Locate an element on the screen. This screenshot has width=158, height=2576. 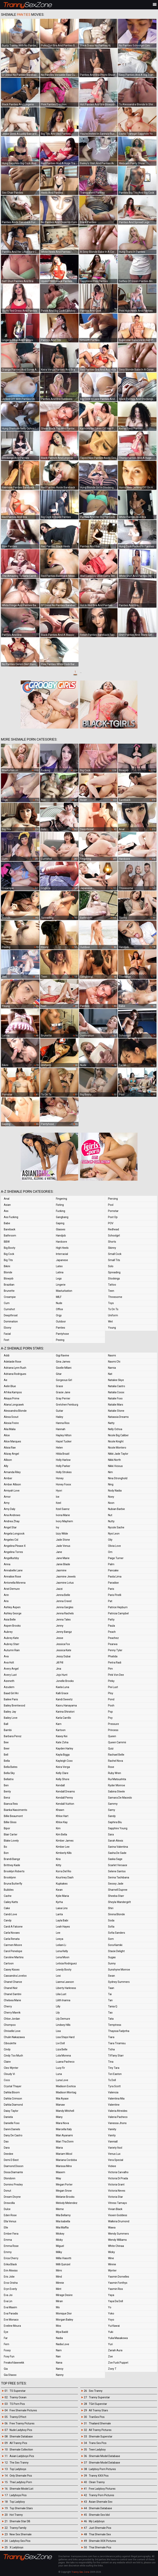
Shorts is located at coordinates (112, 1241).